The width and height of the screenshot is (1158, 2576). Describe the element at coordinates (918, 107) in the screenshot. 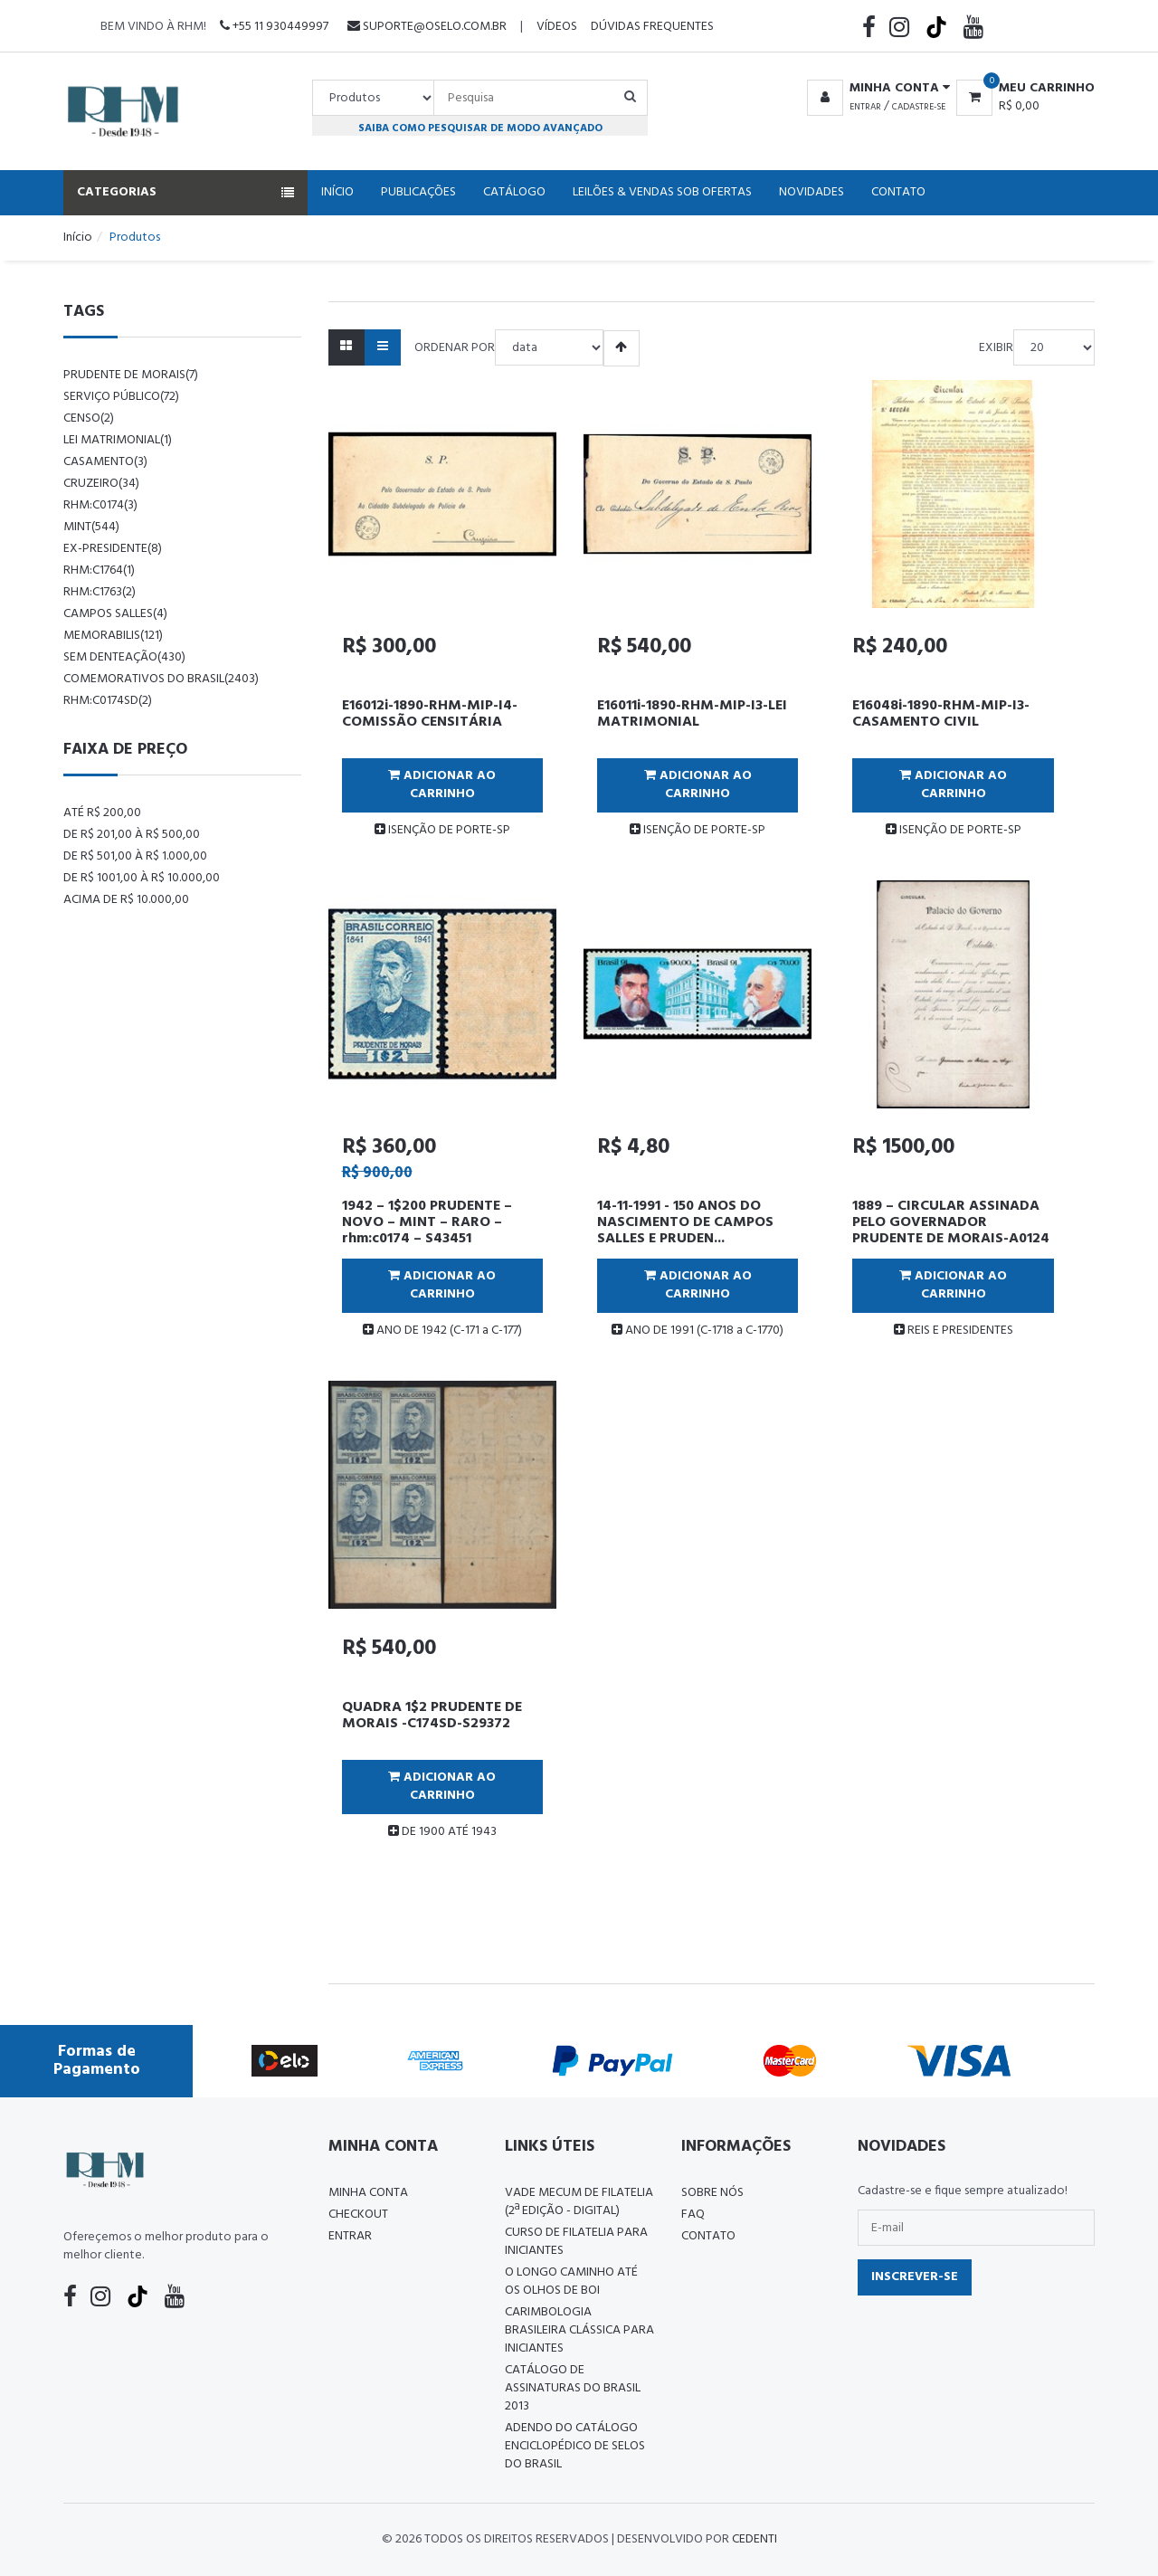

I see `Cadastre-se` at that location.